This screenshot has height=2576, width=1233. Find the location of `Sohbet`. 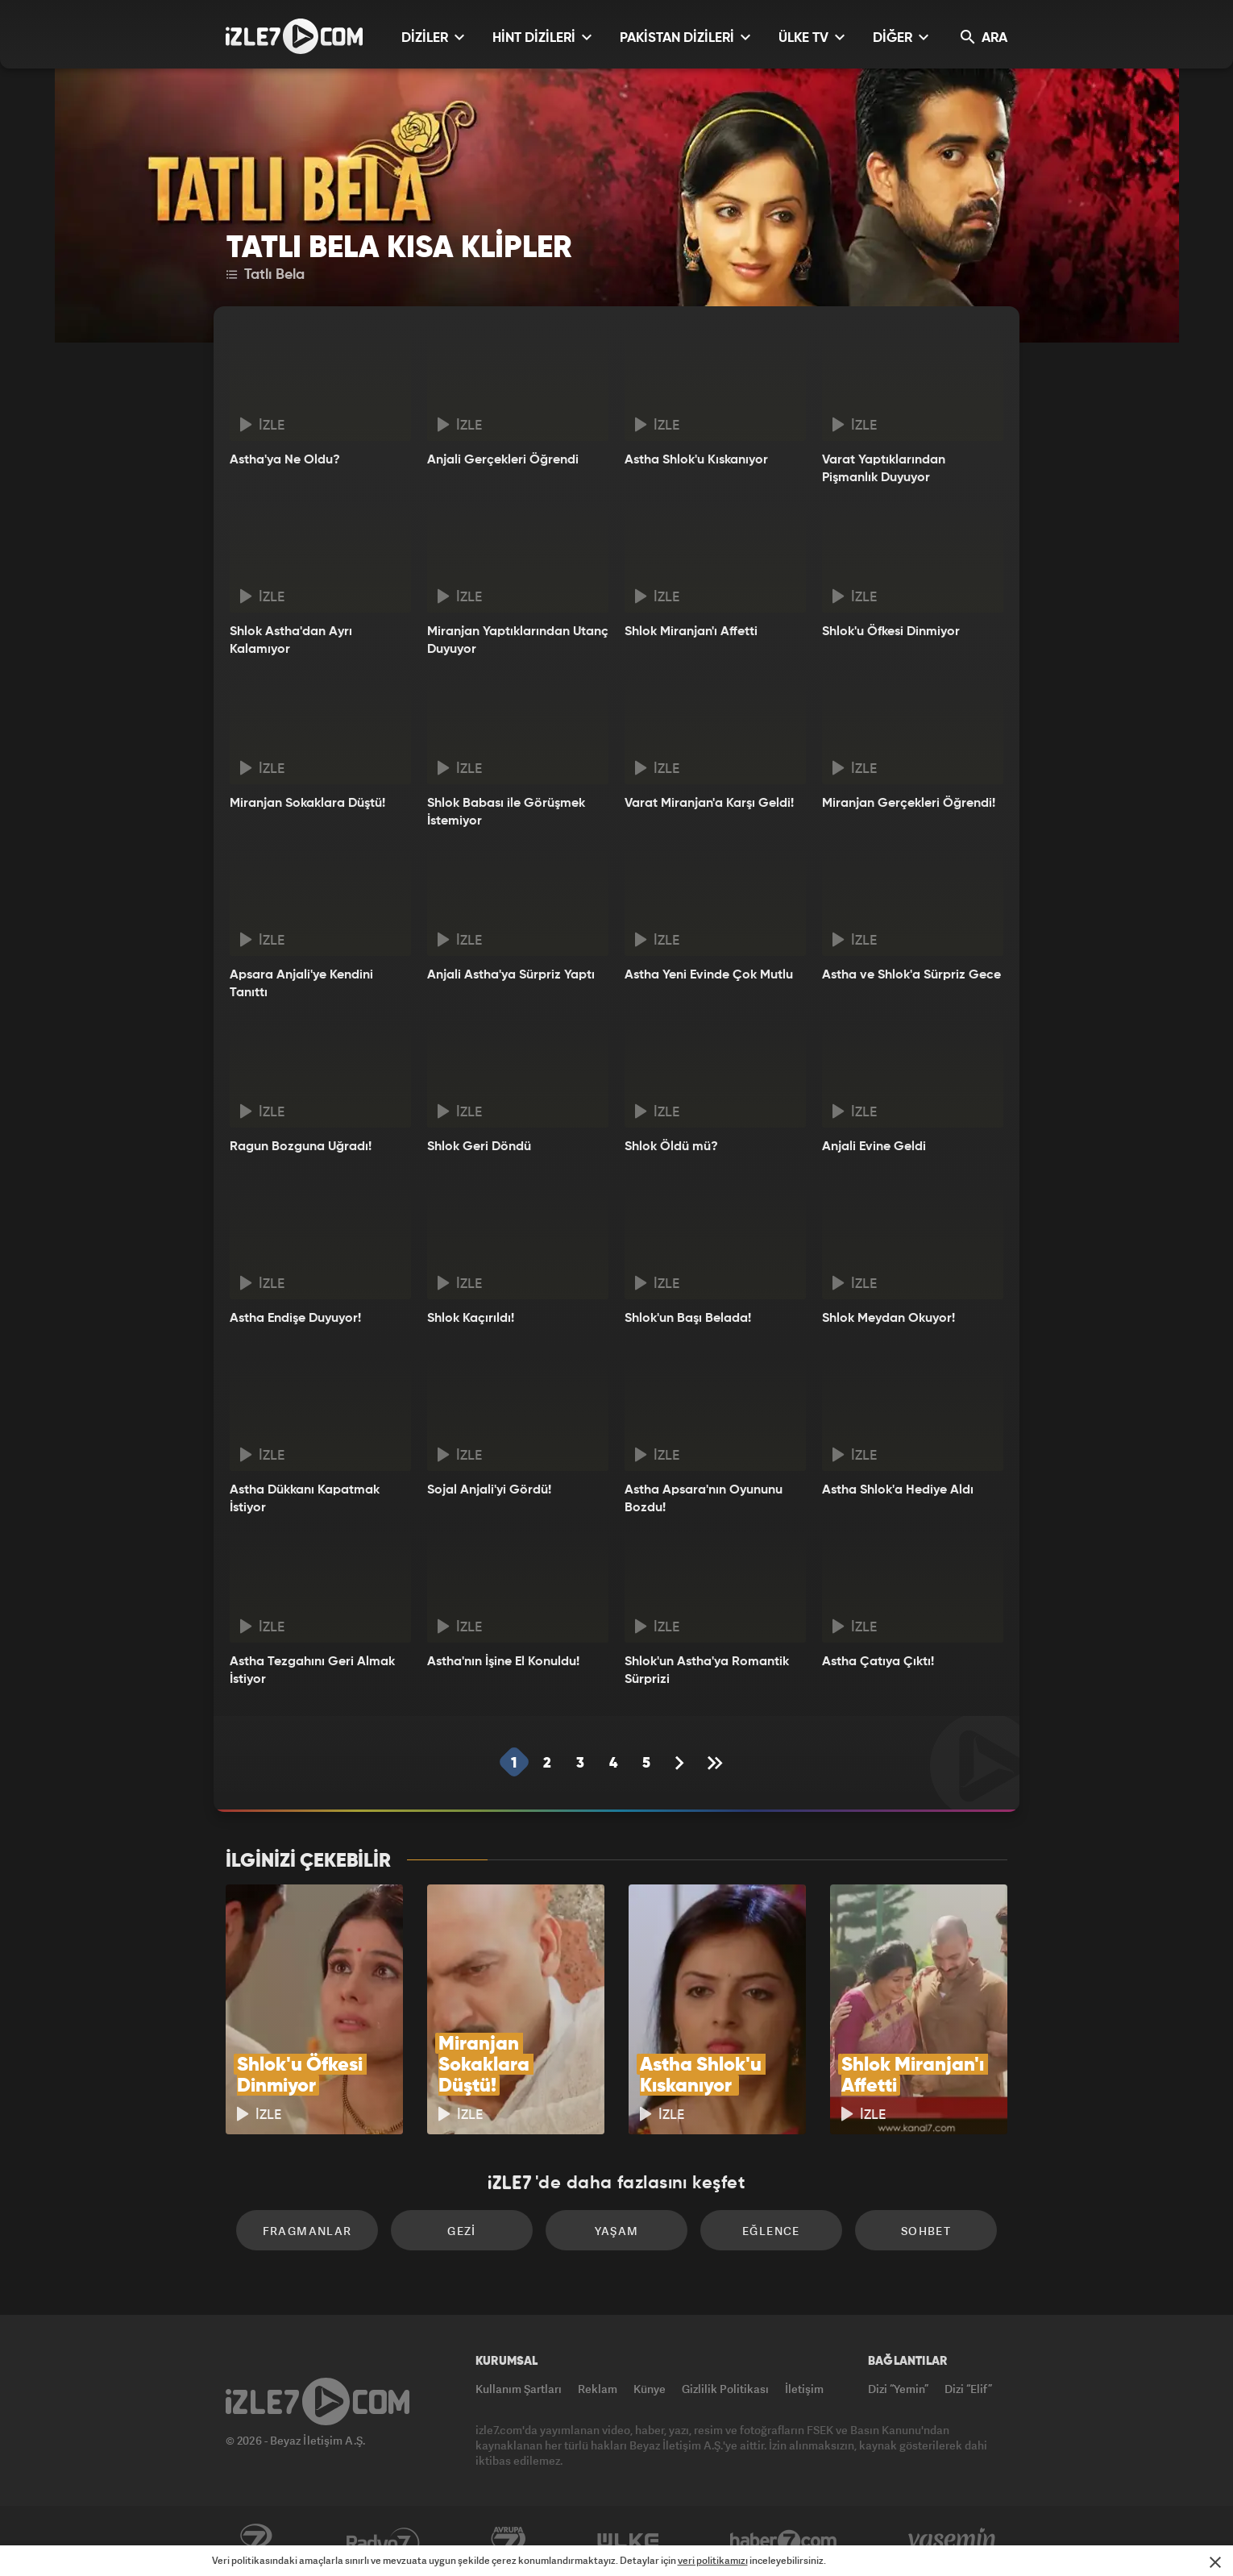

Sohbet is located at coordinates (926, 2230).